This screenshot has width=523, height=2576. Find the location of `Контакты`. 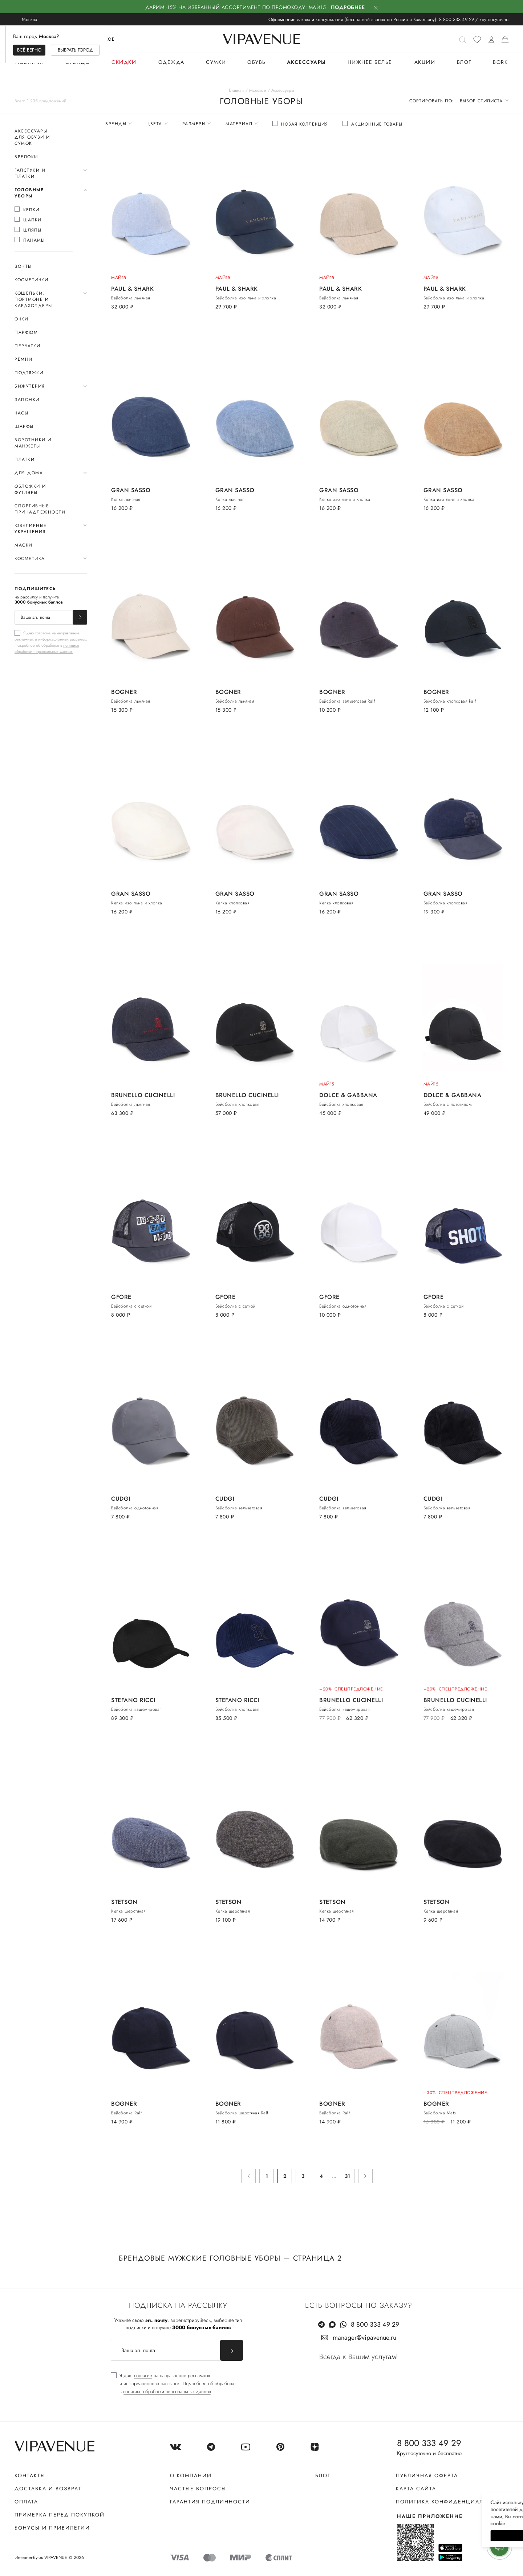

Контакты is located at coordinates (30, 2475).